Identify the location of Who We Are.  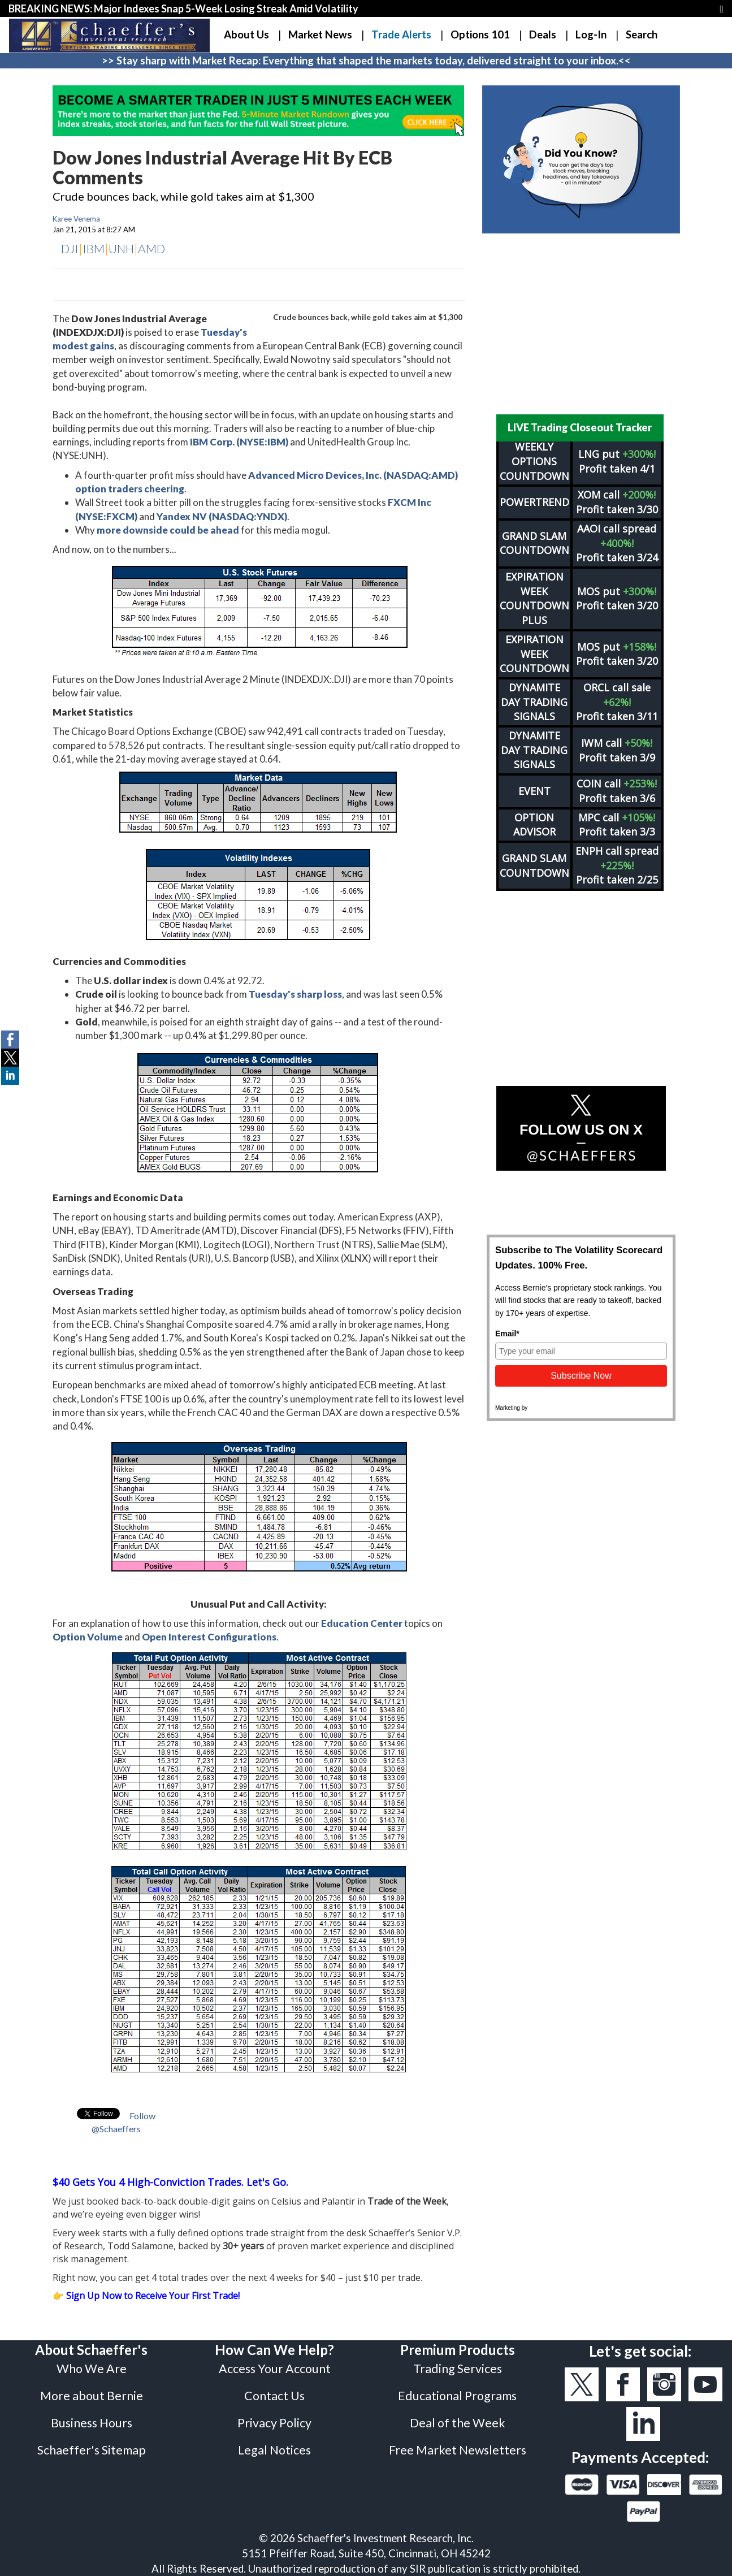
(92, 2368).